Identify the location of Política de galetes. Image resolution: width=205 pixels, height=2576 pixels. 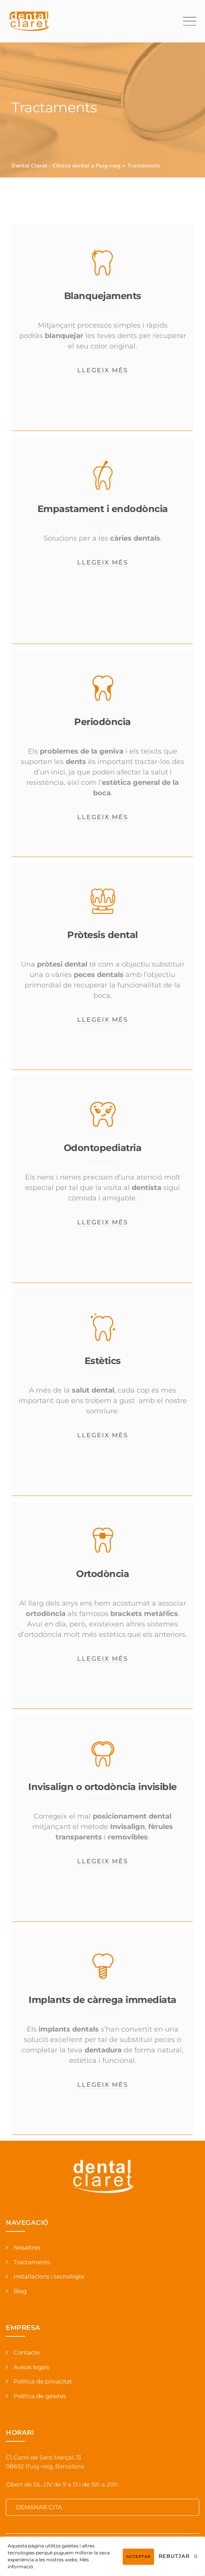
(40, 2396).